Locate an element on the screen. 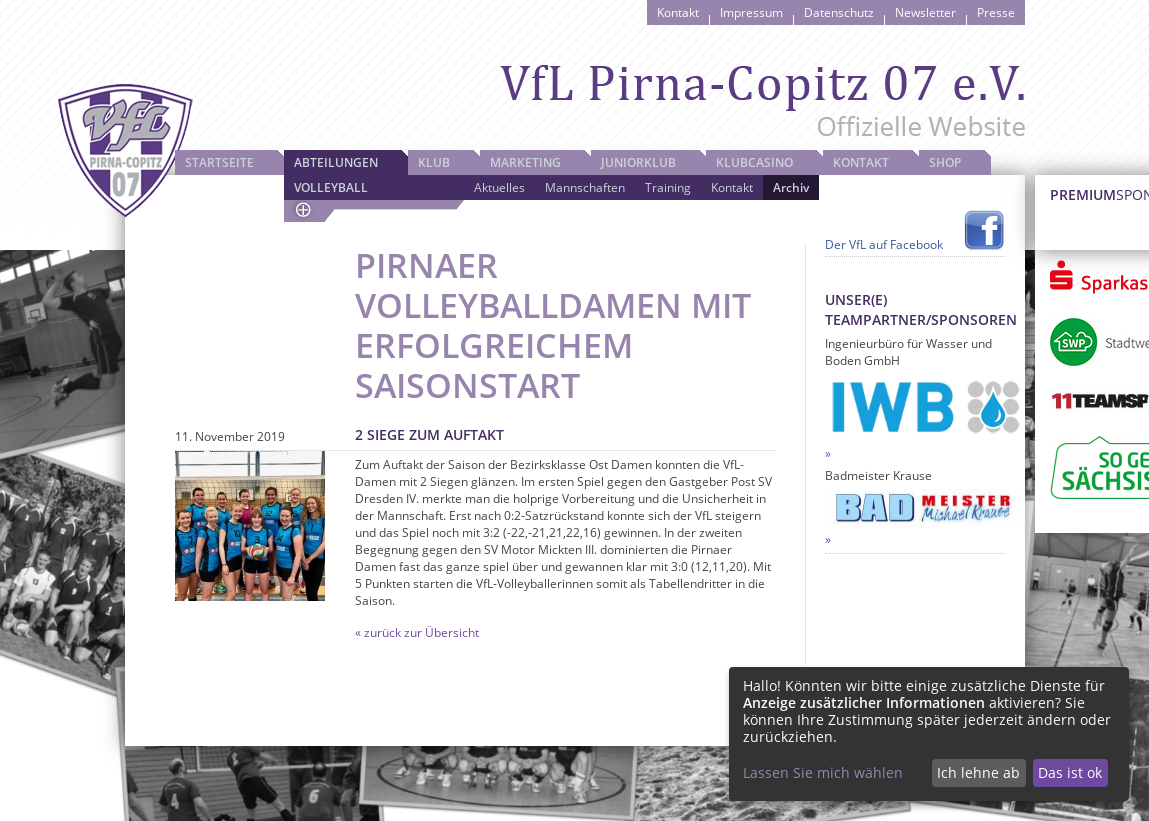 The width and height of the screenshot is (1149, 821). Der VfL auf Facebook is located at coordinates (884, 244).